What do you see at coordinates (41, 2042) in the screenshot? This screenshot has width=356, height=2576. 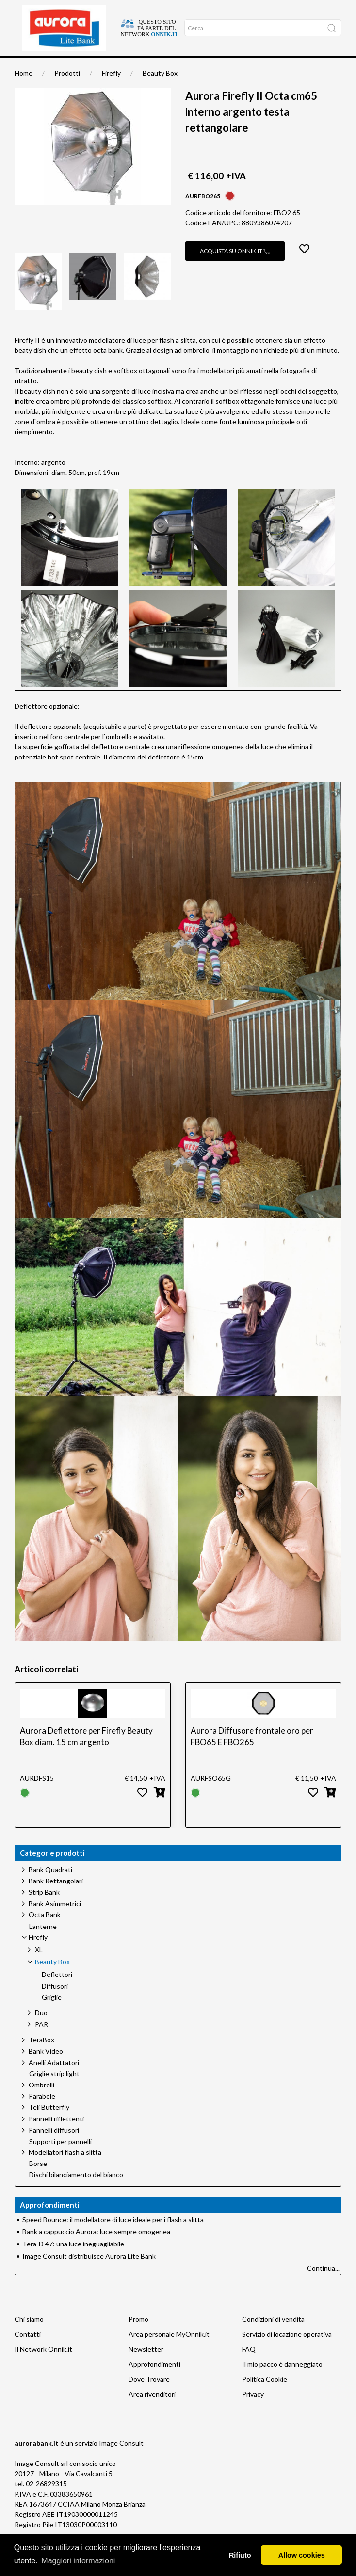 I see `PAR` at bounding box center [41, 2042].